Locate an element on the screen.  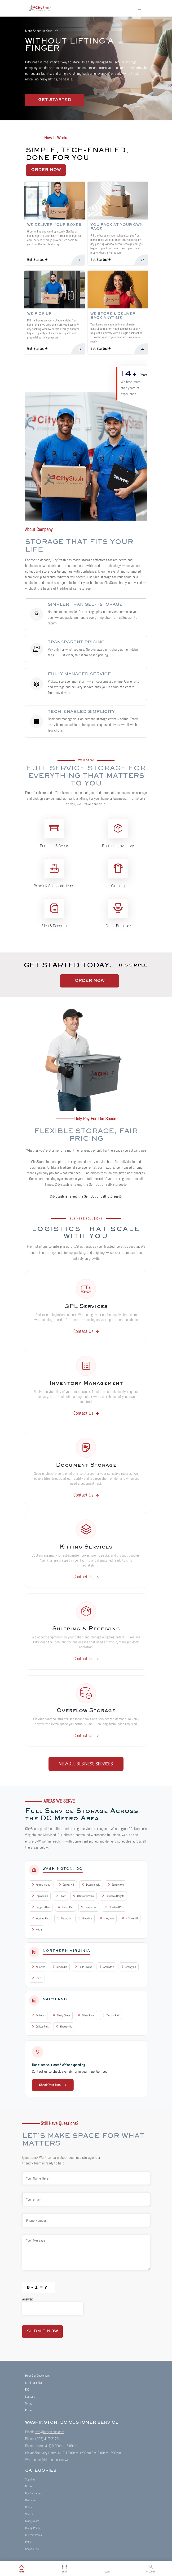
Bethesda is located at coordinates (40, 2015).